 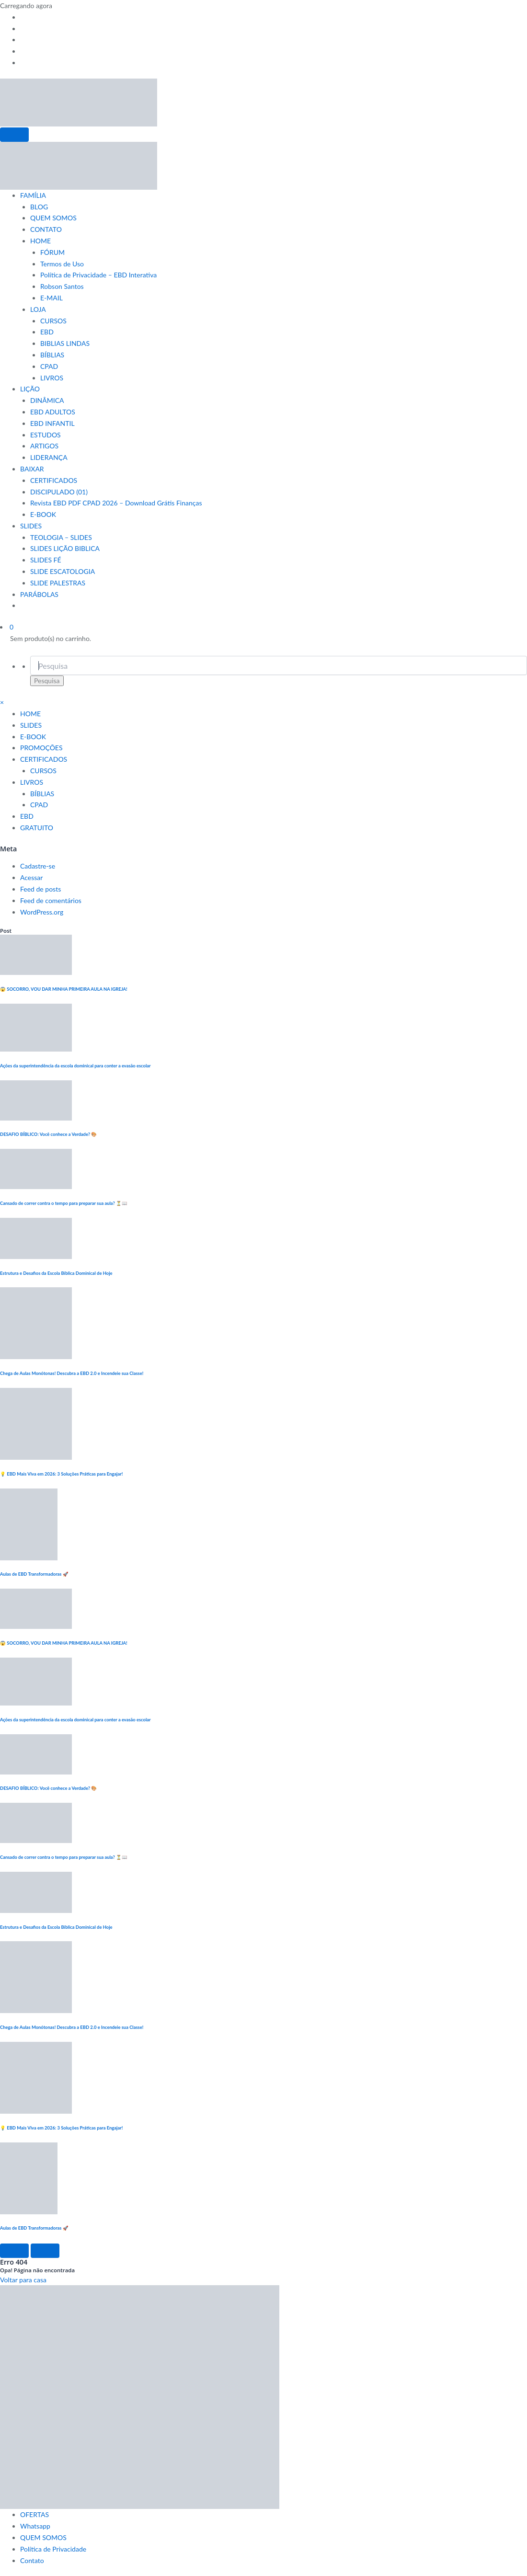 I want to click on PROMOÇÕES, so click(x=41, y=748).